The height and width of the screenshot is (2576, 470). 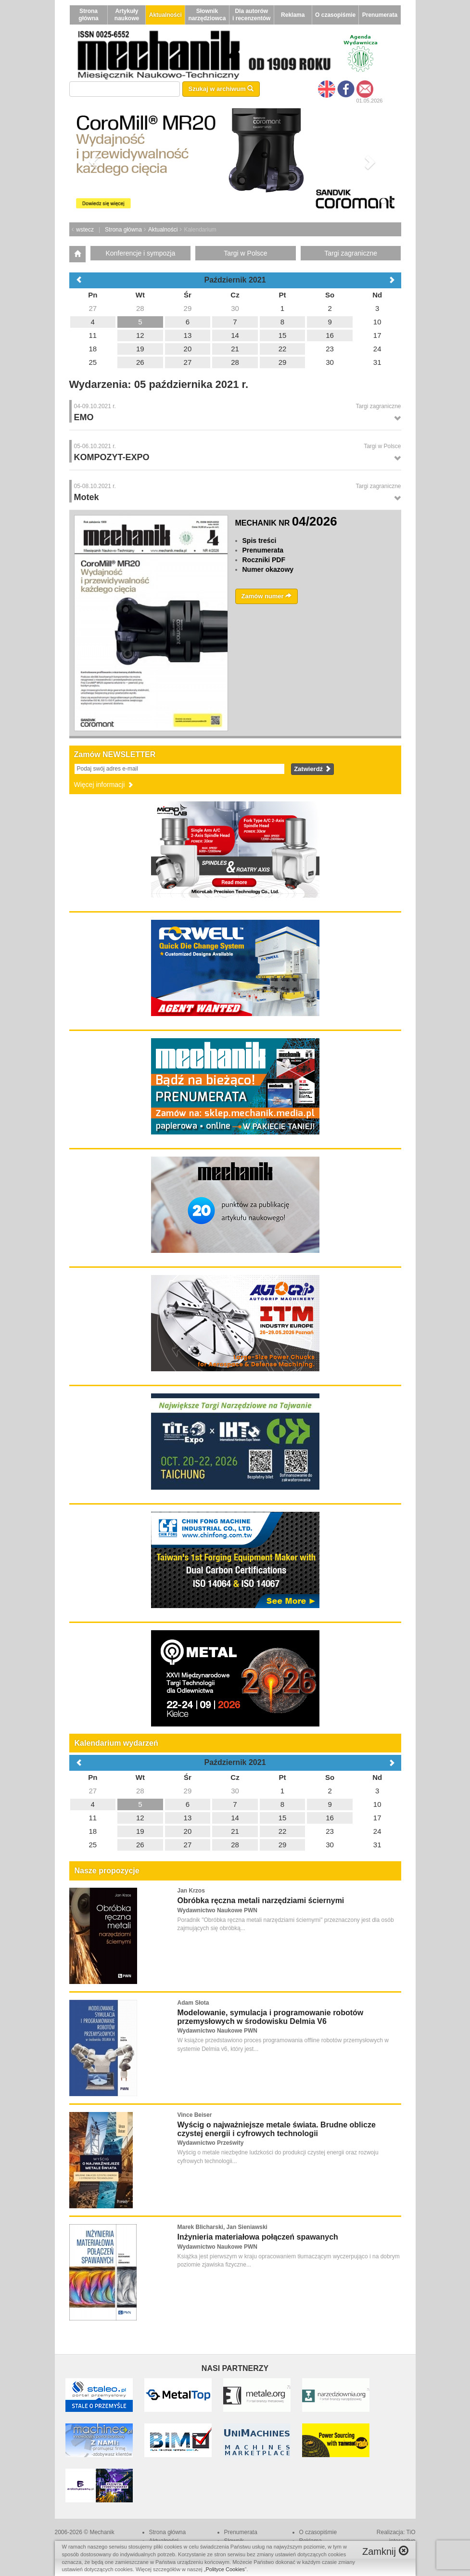 I want to click on 29, so click(x=188, y=1791).